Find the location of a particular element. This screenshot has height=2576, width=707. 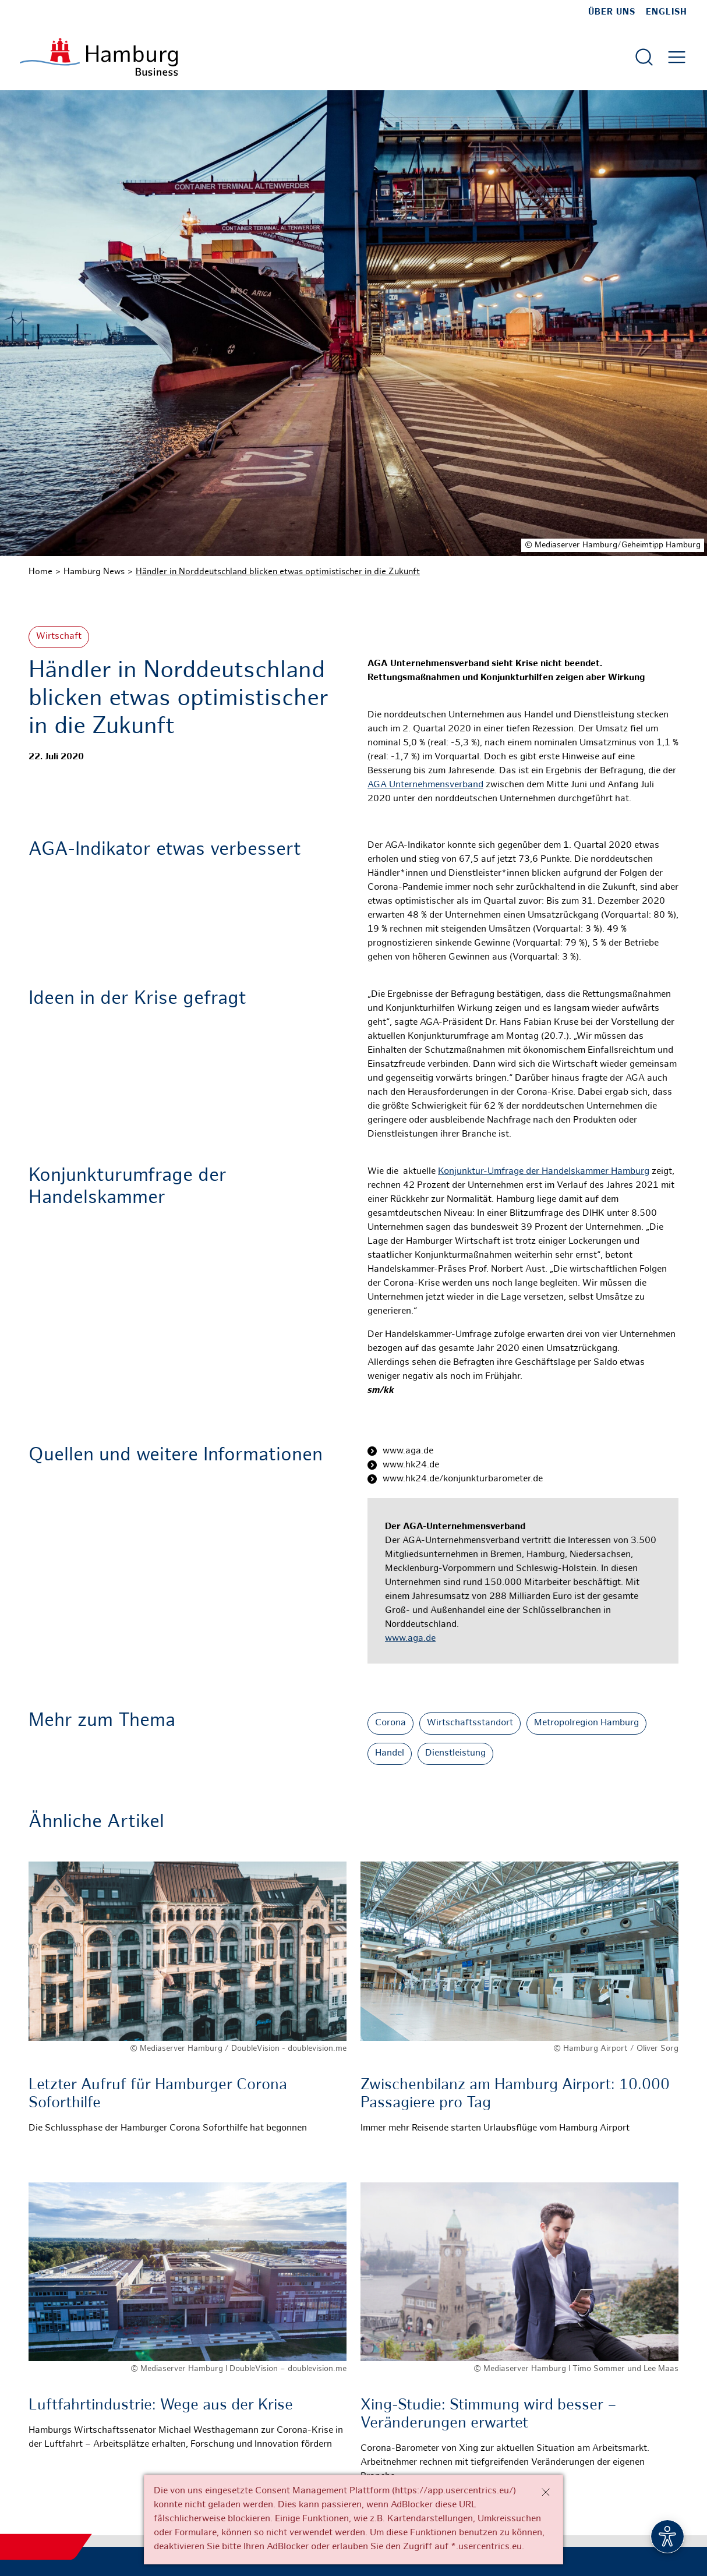

Luftfahrtindustrie: Wege aus der Krise is located at coordinates (161, 2405).